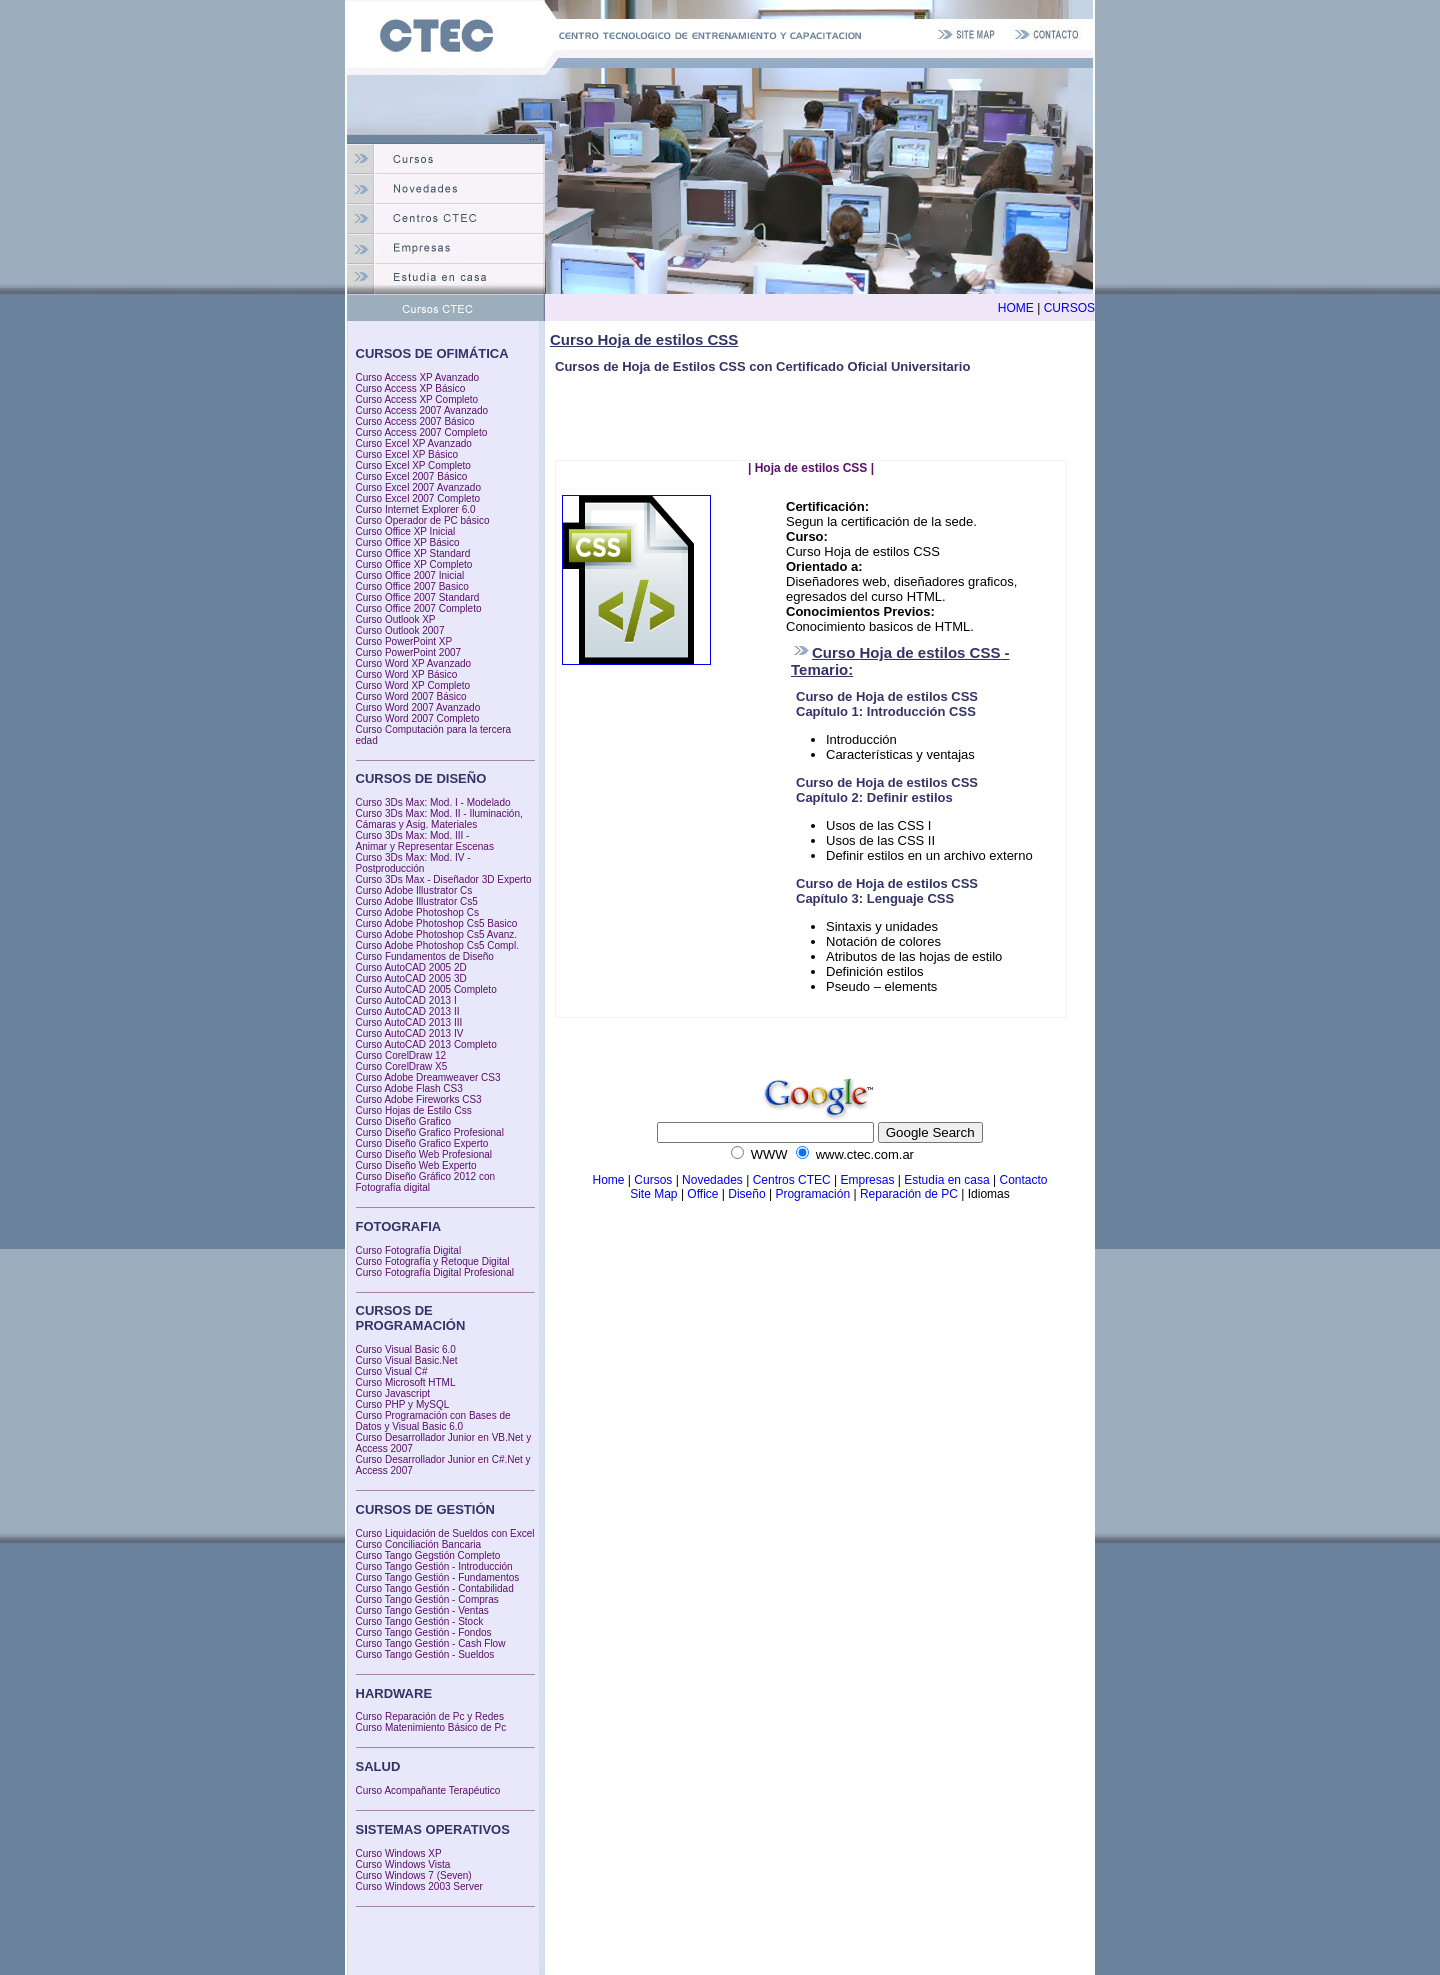  Describe the element at coordinates (417, 912) in the screenshot. I see `Curso Adobe Photoshop Cs` at that location.